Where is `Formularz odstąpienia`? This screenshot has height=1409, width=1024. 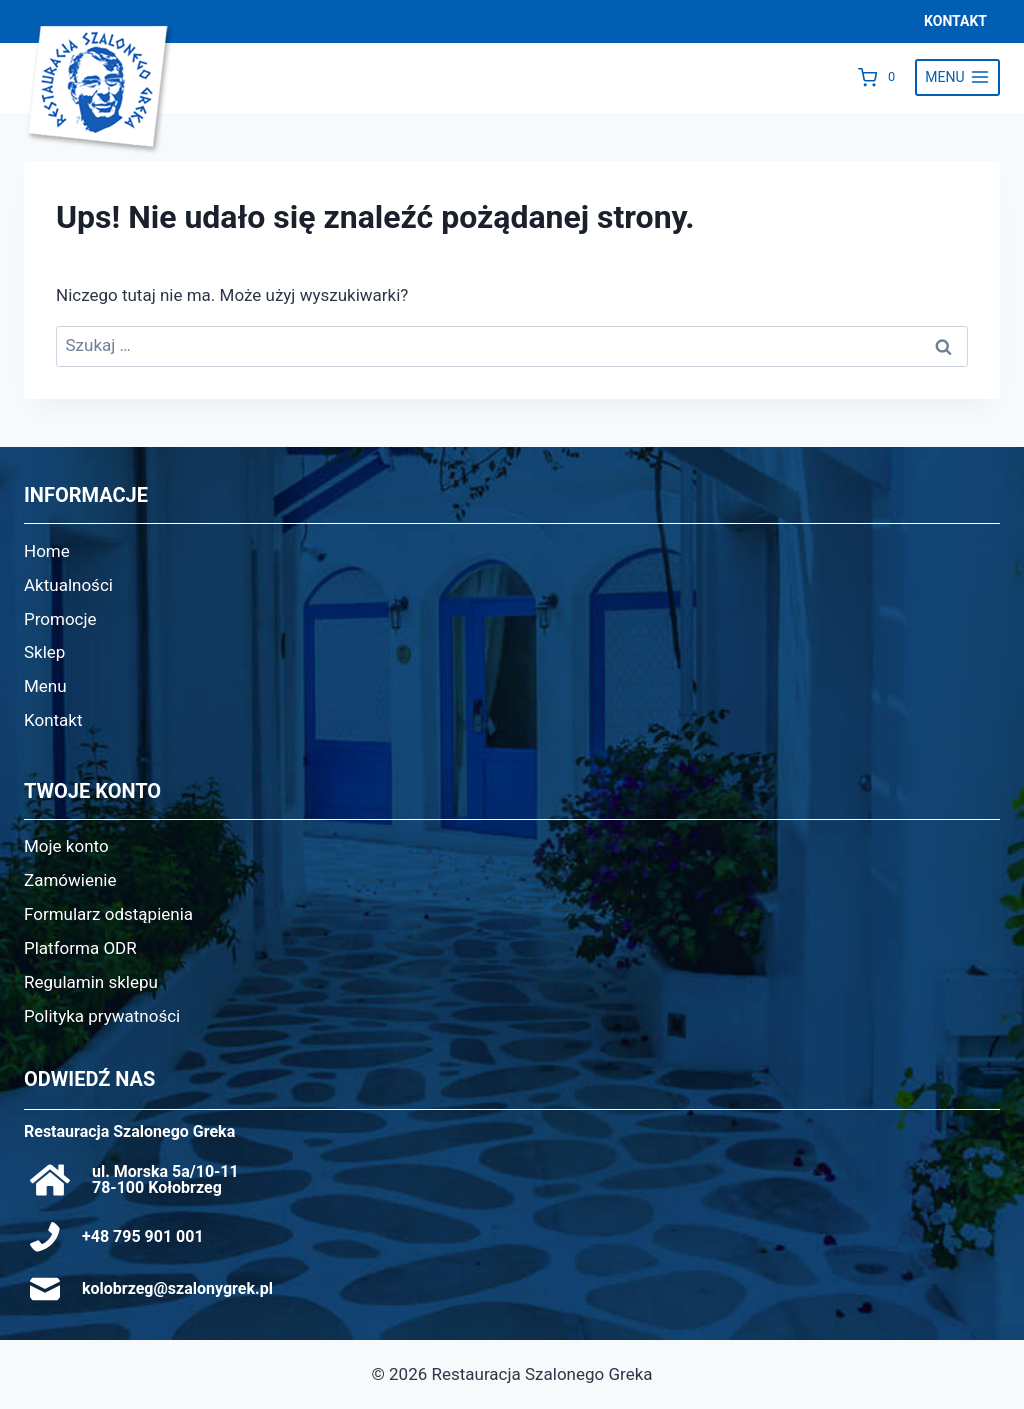 Formularz odstąpienia is located at coordinates (108, 914).